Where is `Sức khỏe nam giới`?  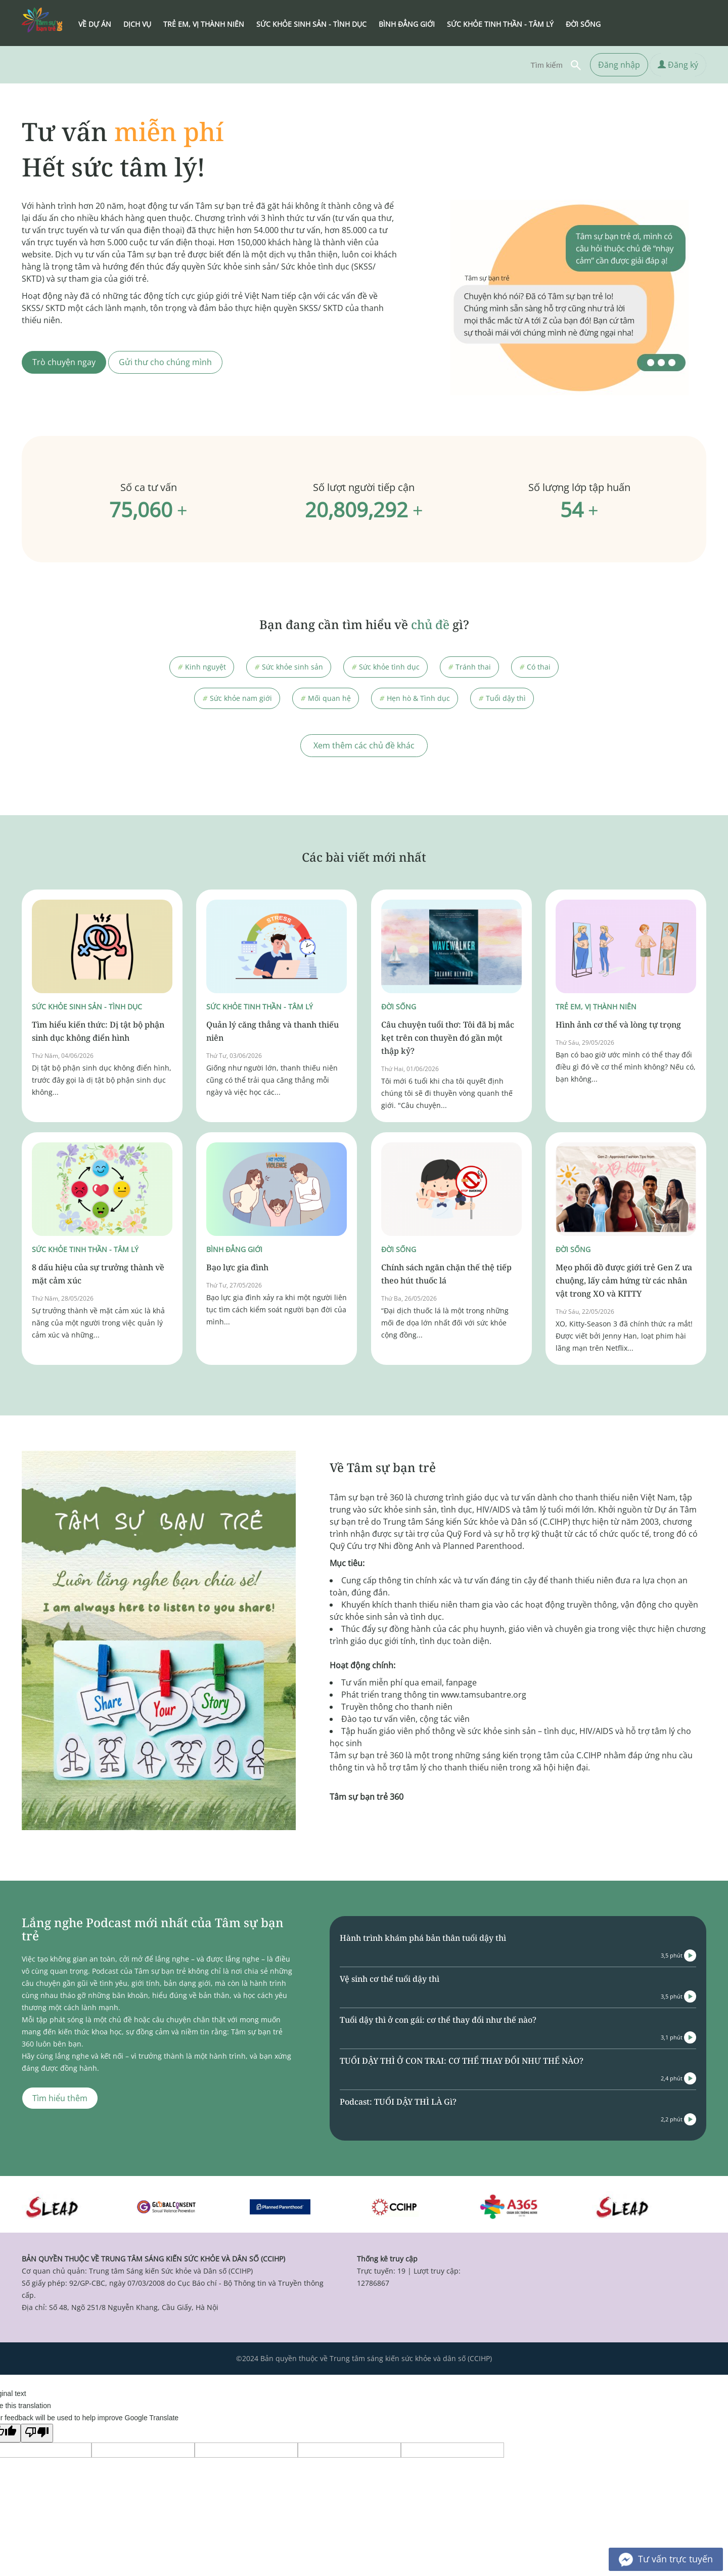 Sức khỏe nam giới is located at coordinates (237, 698).